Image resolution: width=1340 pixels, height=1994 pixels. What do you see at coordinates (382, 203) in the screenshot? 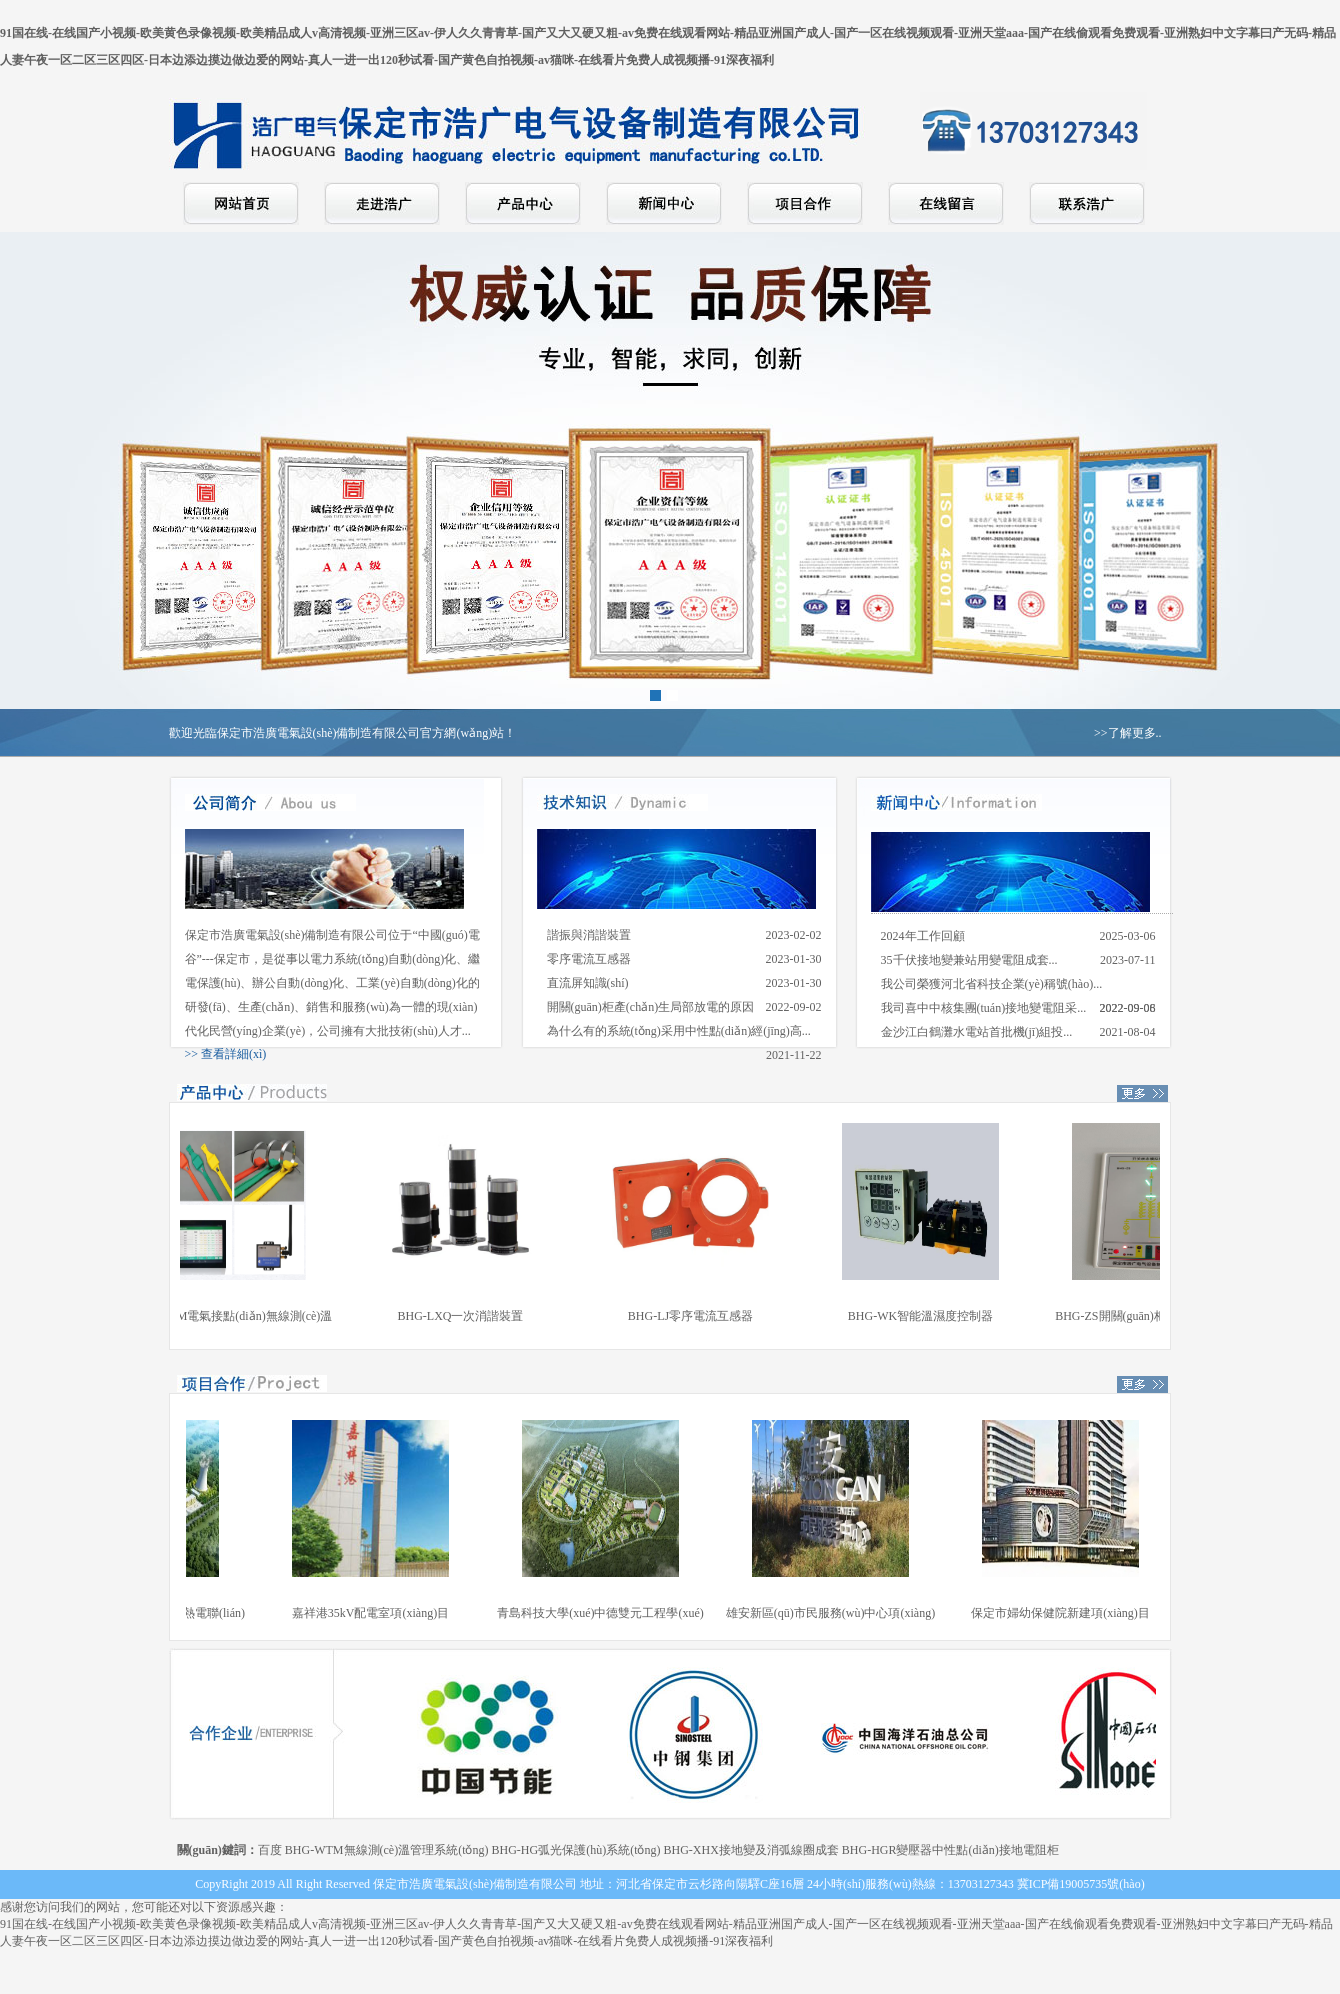
I see `走進(jìn)浩廣` at bounding box center [382, 203].